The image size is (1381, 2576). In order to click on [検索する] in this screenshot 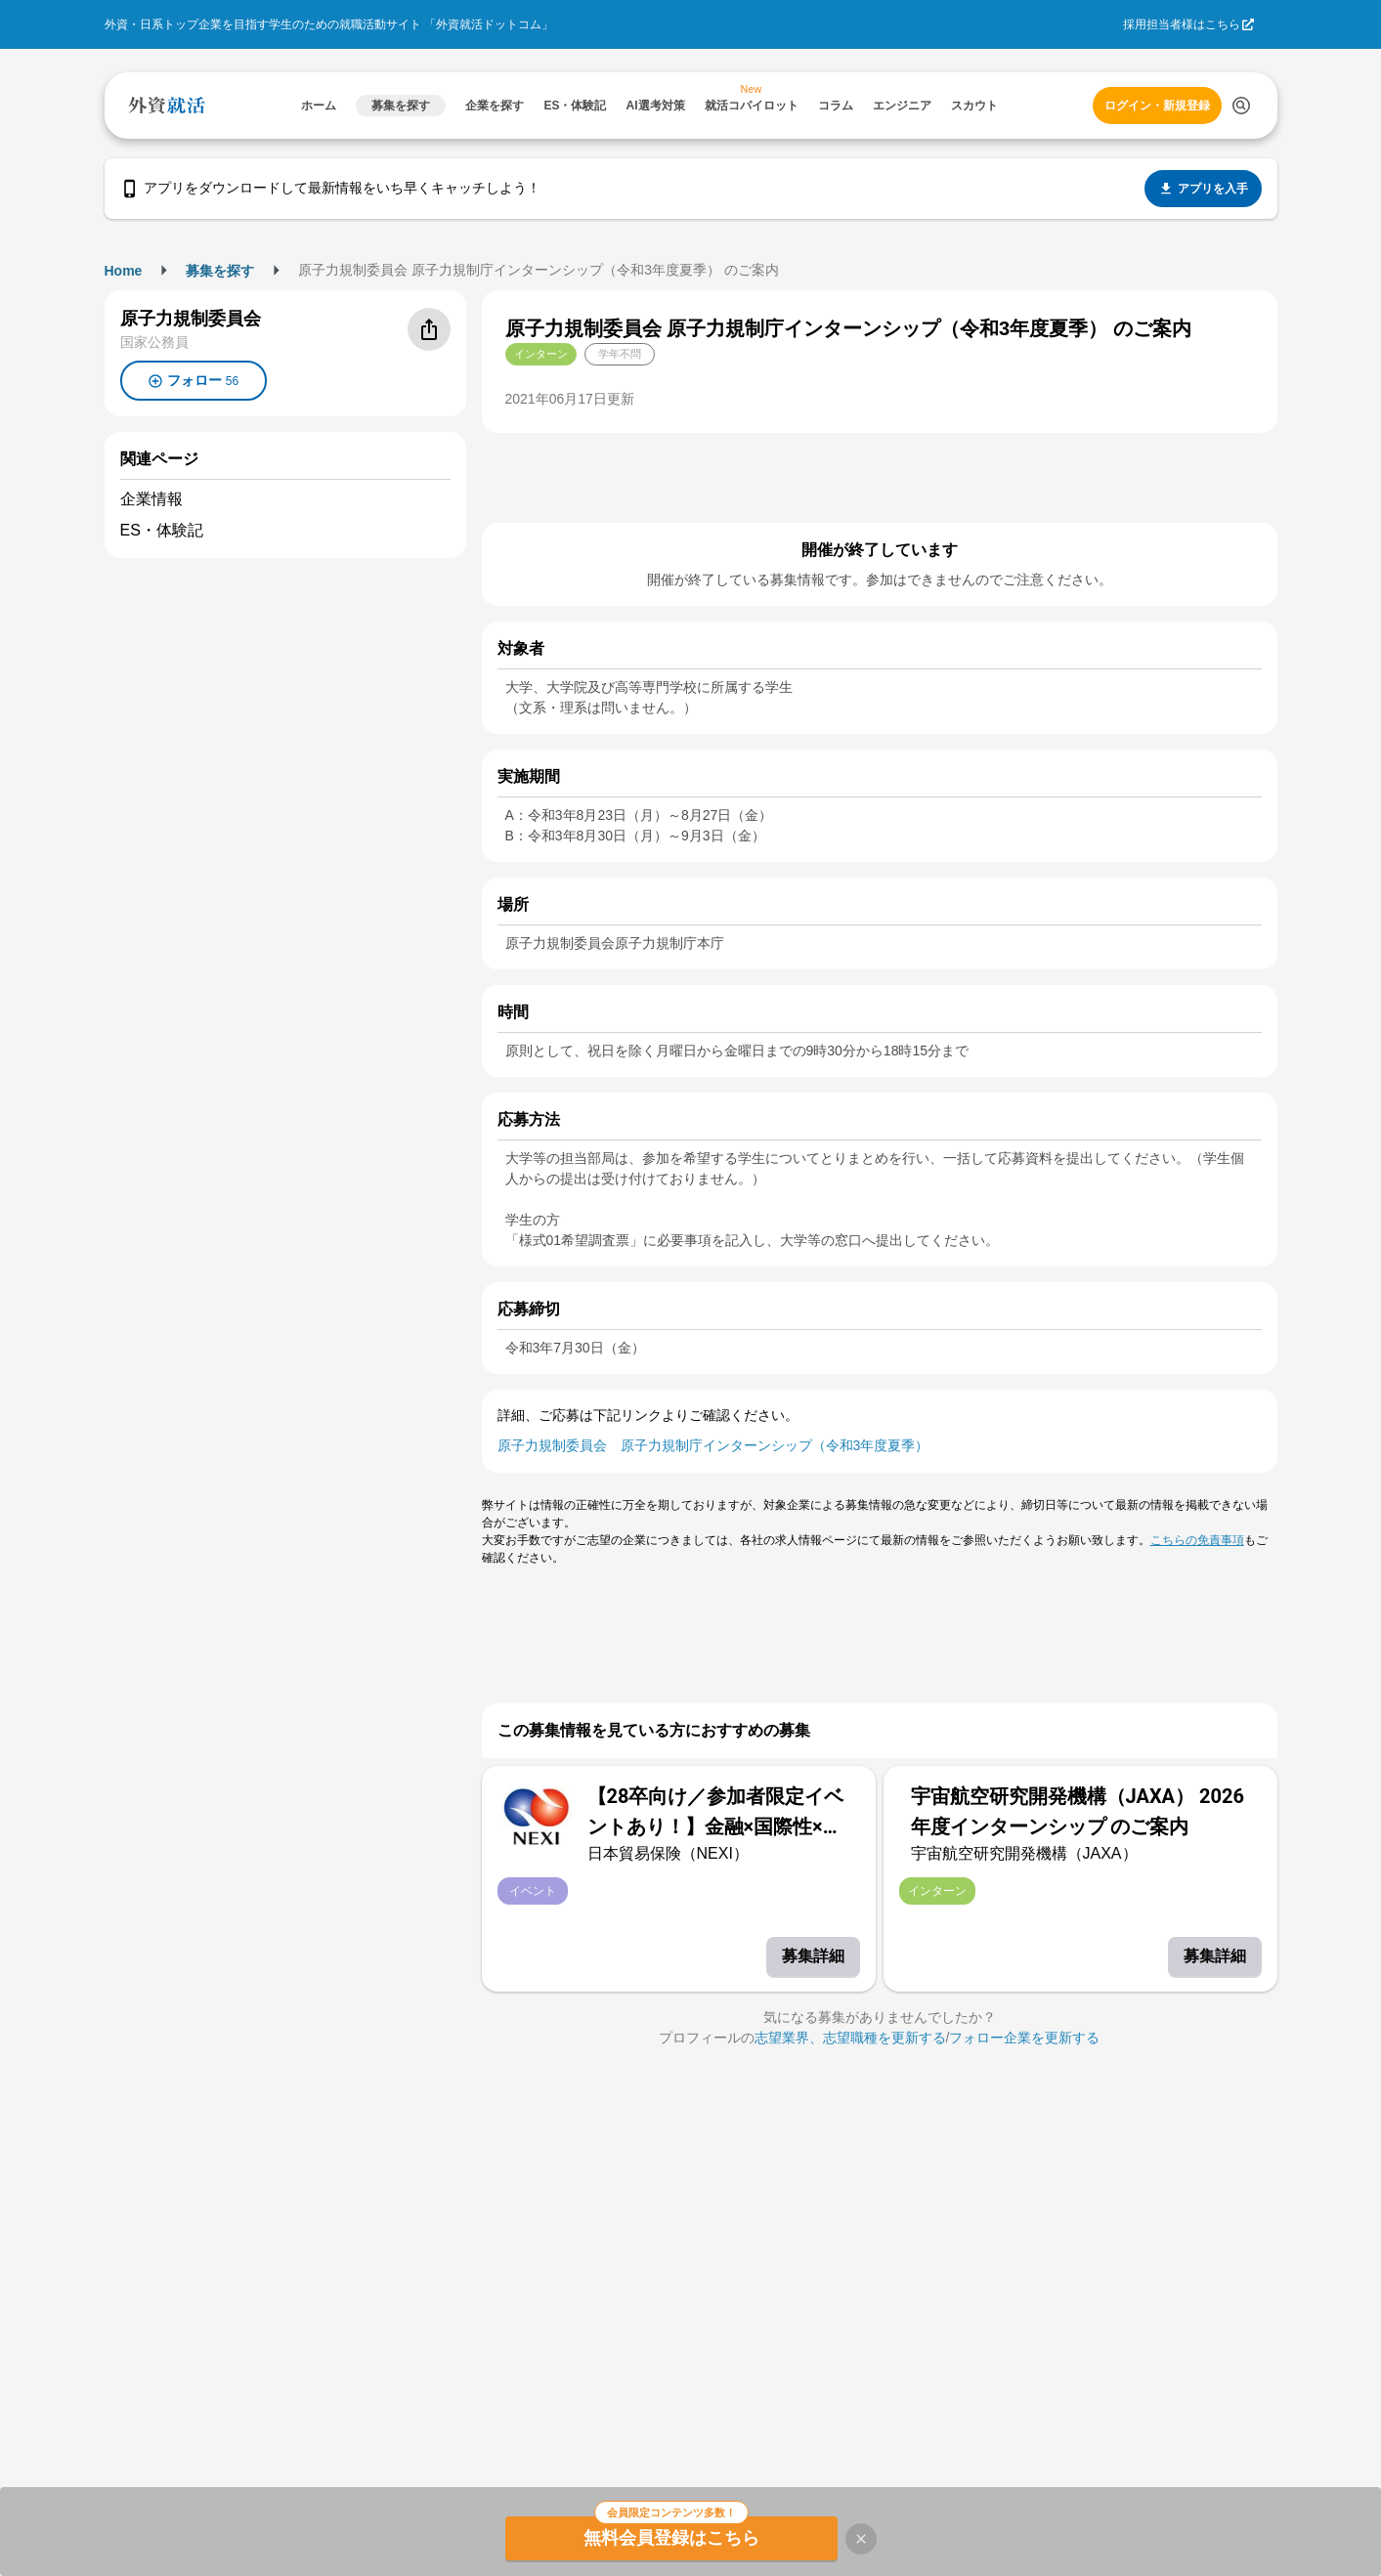, I will do `click(1241, 105)`.